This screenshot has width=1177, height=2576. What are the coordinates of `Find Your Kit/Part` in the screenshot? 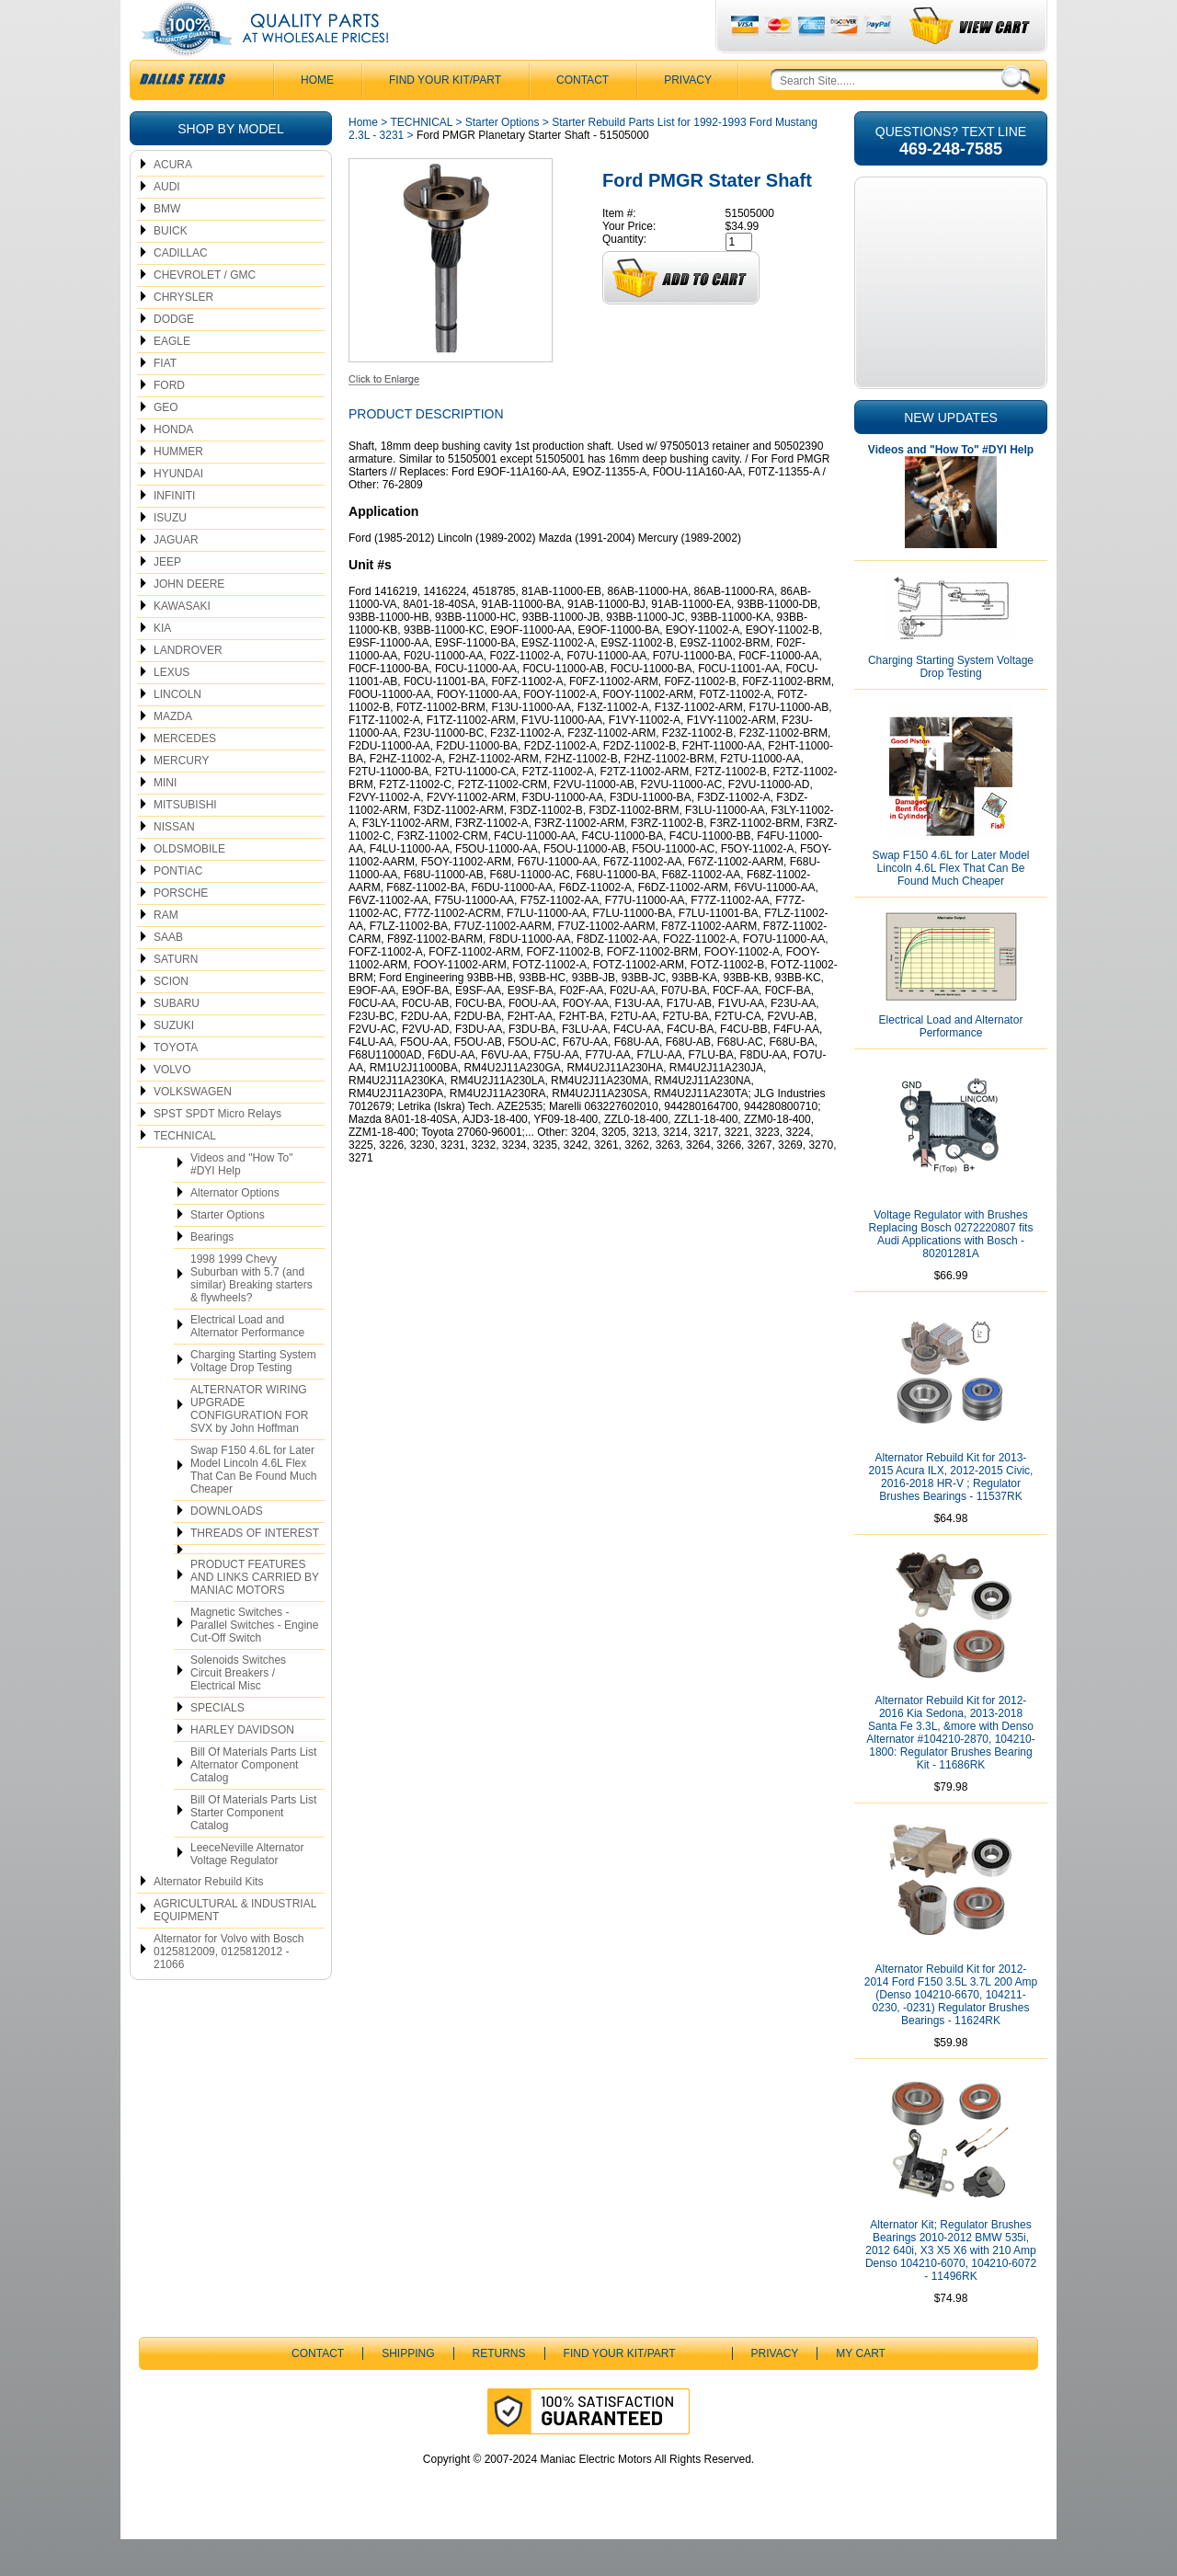 It's located at (445, 116).